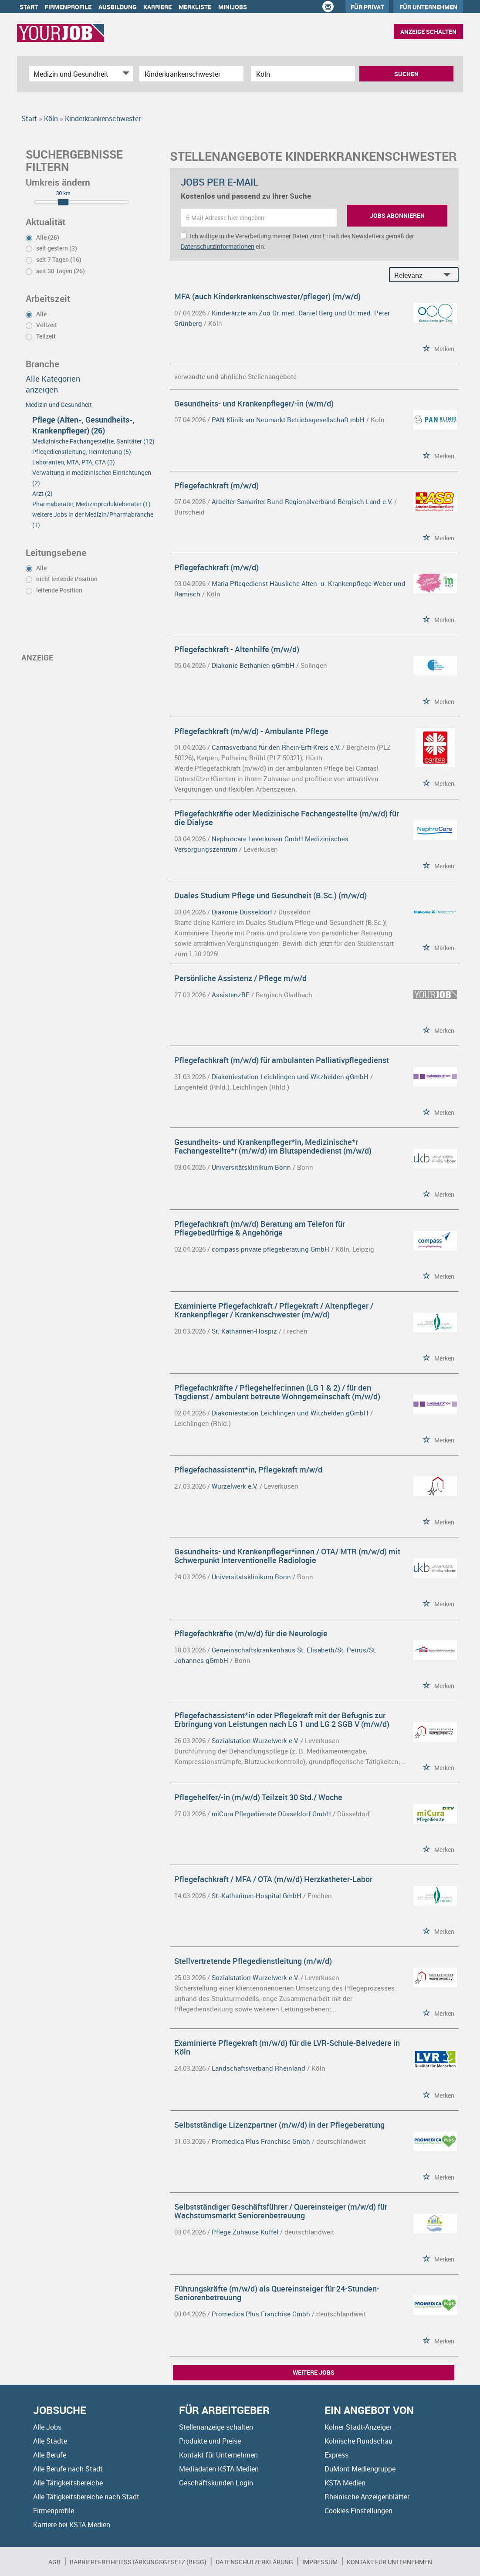 This screenshot has width=480, height=2576. What do you see at coordinates (286, 817) in the screenshot?
I see `Pflegefachkräfte oder Medizinische Fachangestellte (m/w/d) für die Dialyse` at bounding box center [286, 817].